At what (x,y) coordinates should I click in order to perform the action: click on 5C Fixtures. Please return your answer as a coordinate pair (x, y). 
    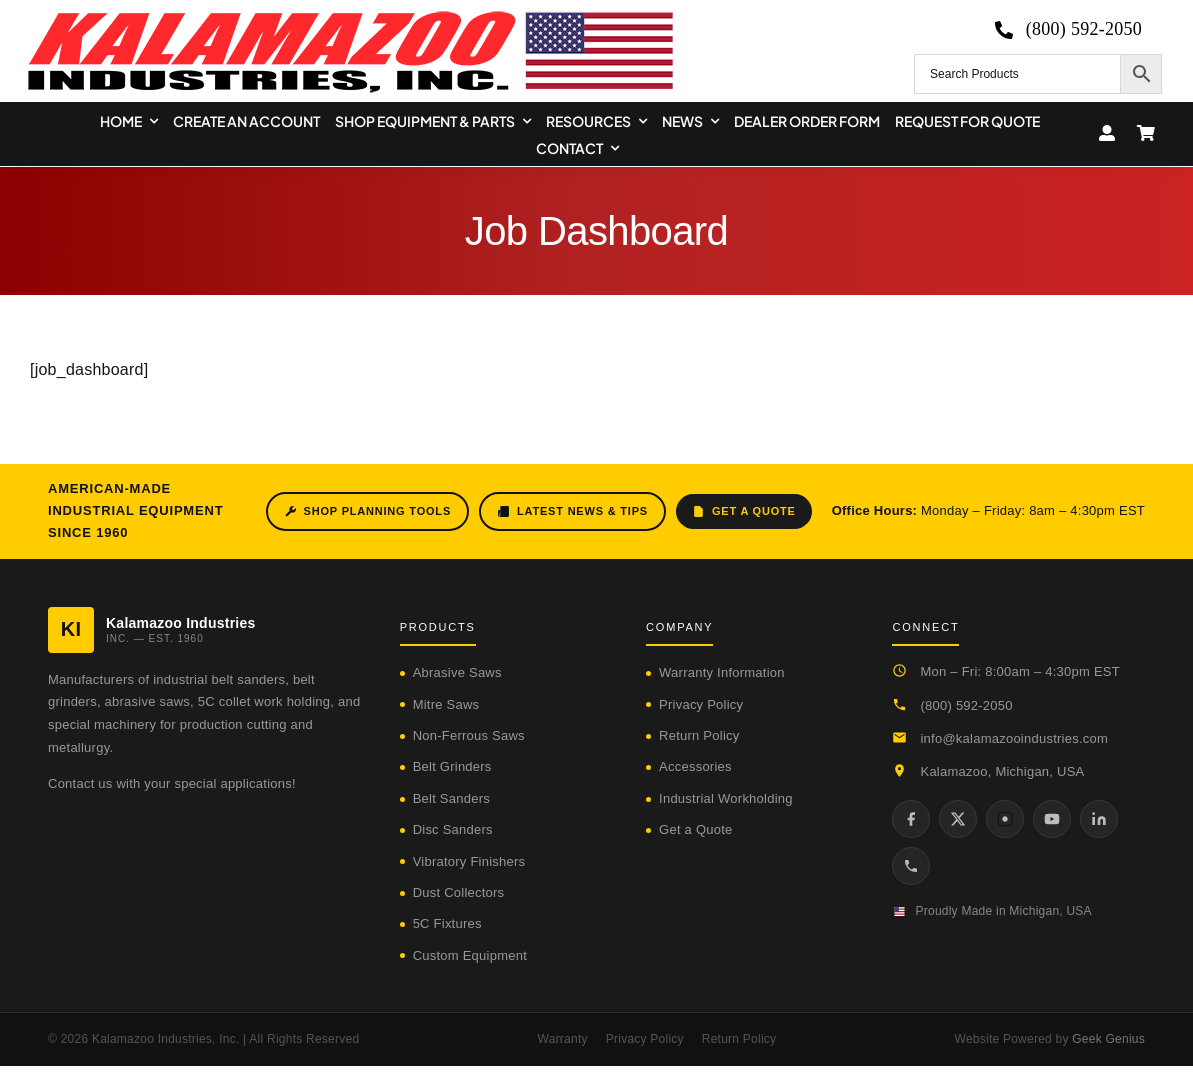
    Looking at the image, I should click on (447, 923).